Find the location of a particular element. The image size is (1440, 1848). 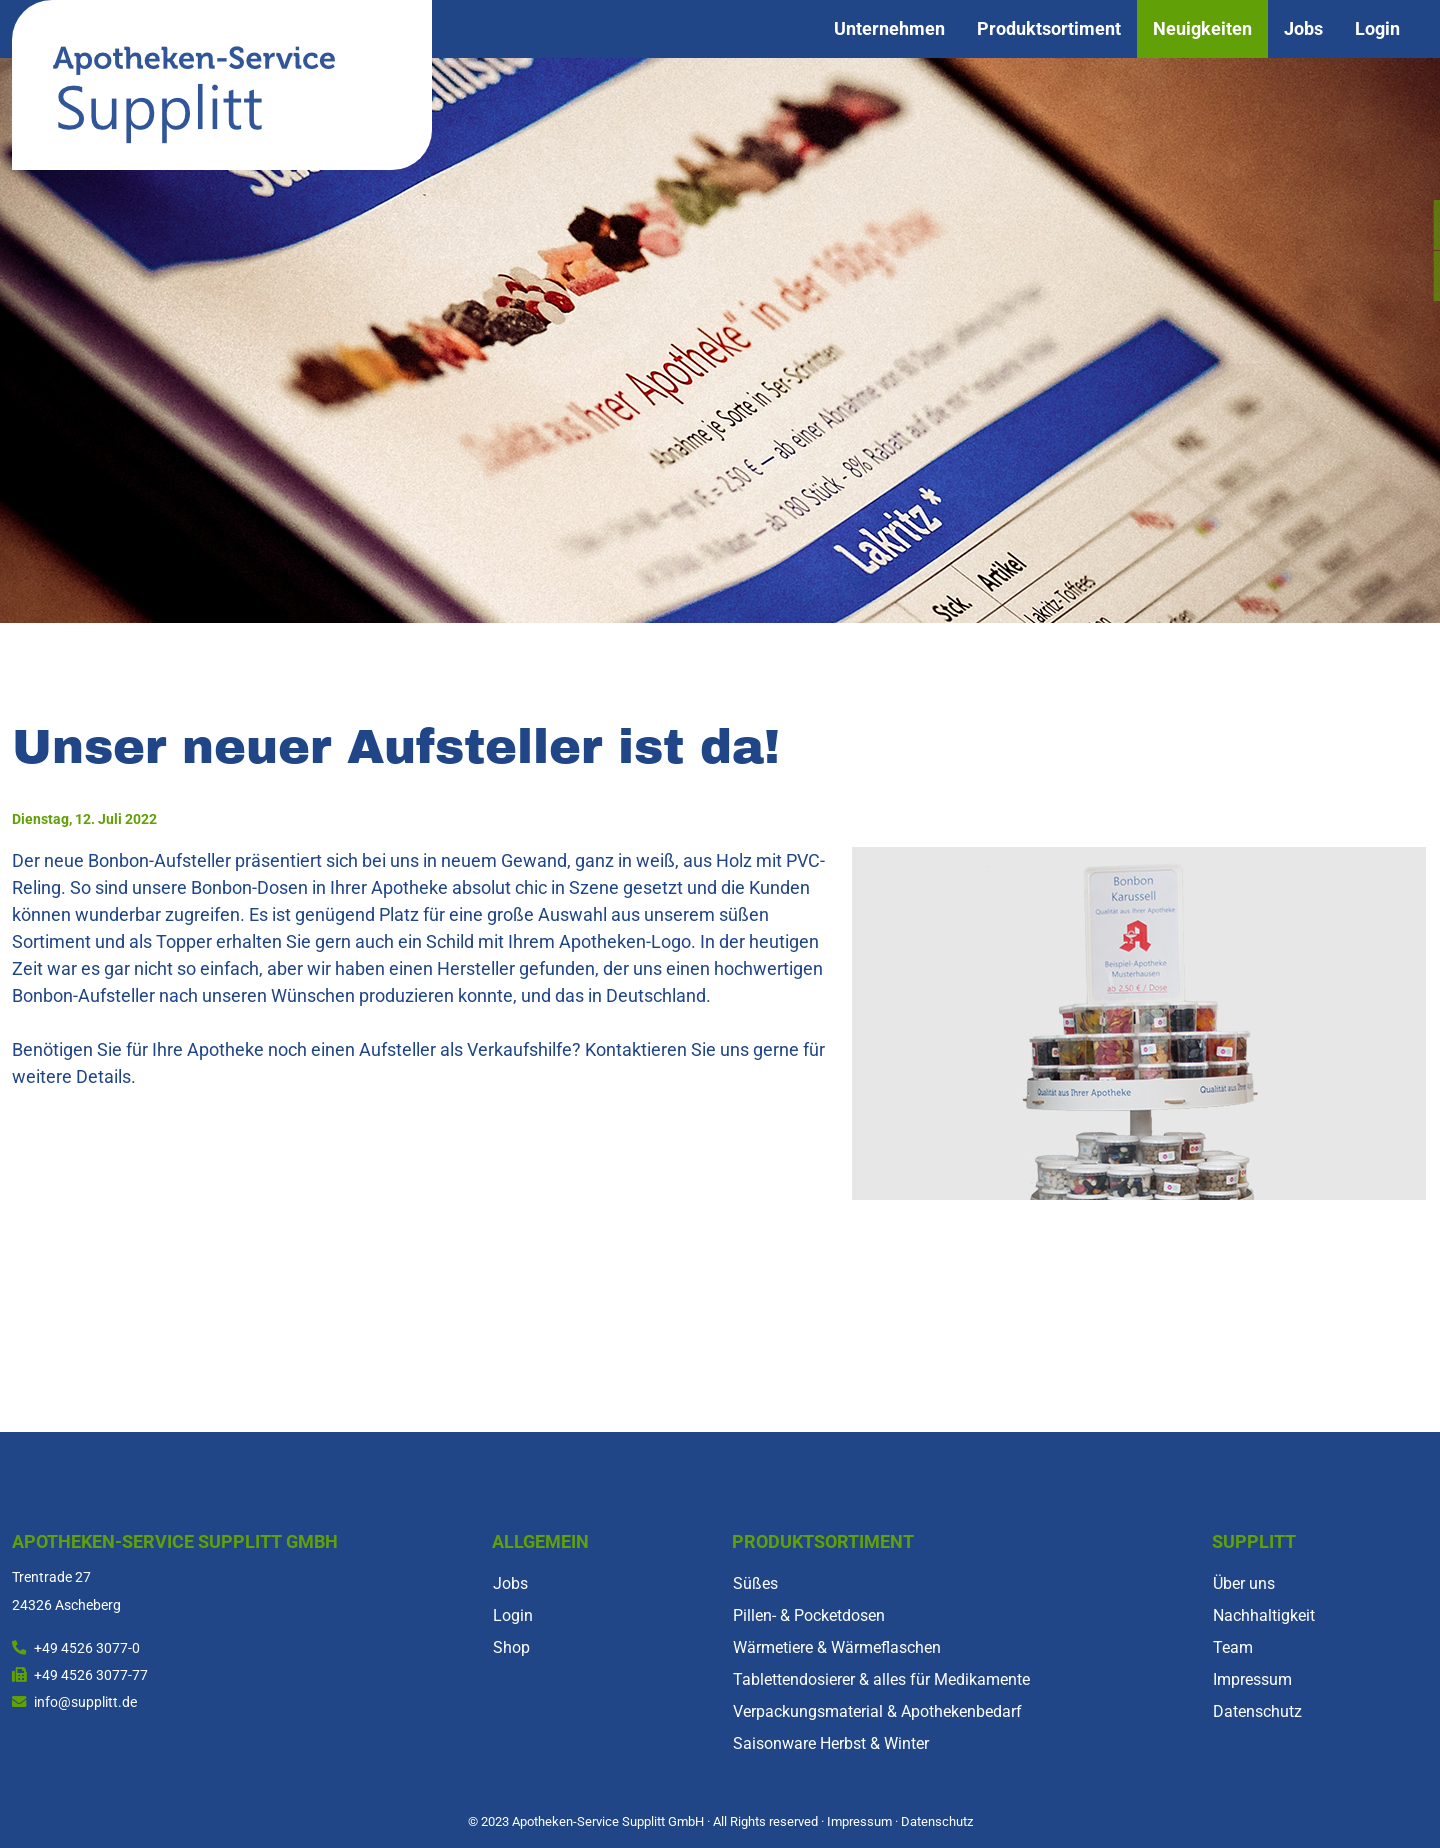

Süßes is located at coordinates (755, 1583).